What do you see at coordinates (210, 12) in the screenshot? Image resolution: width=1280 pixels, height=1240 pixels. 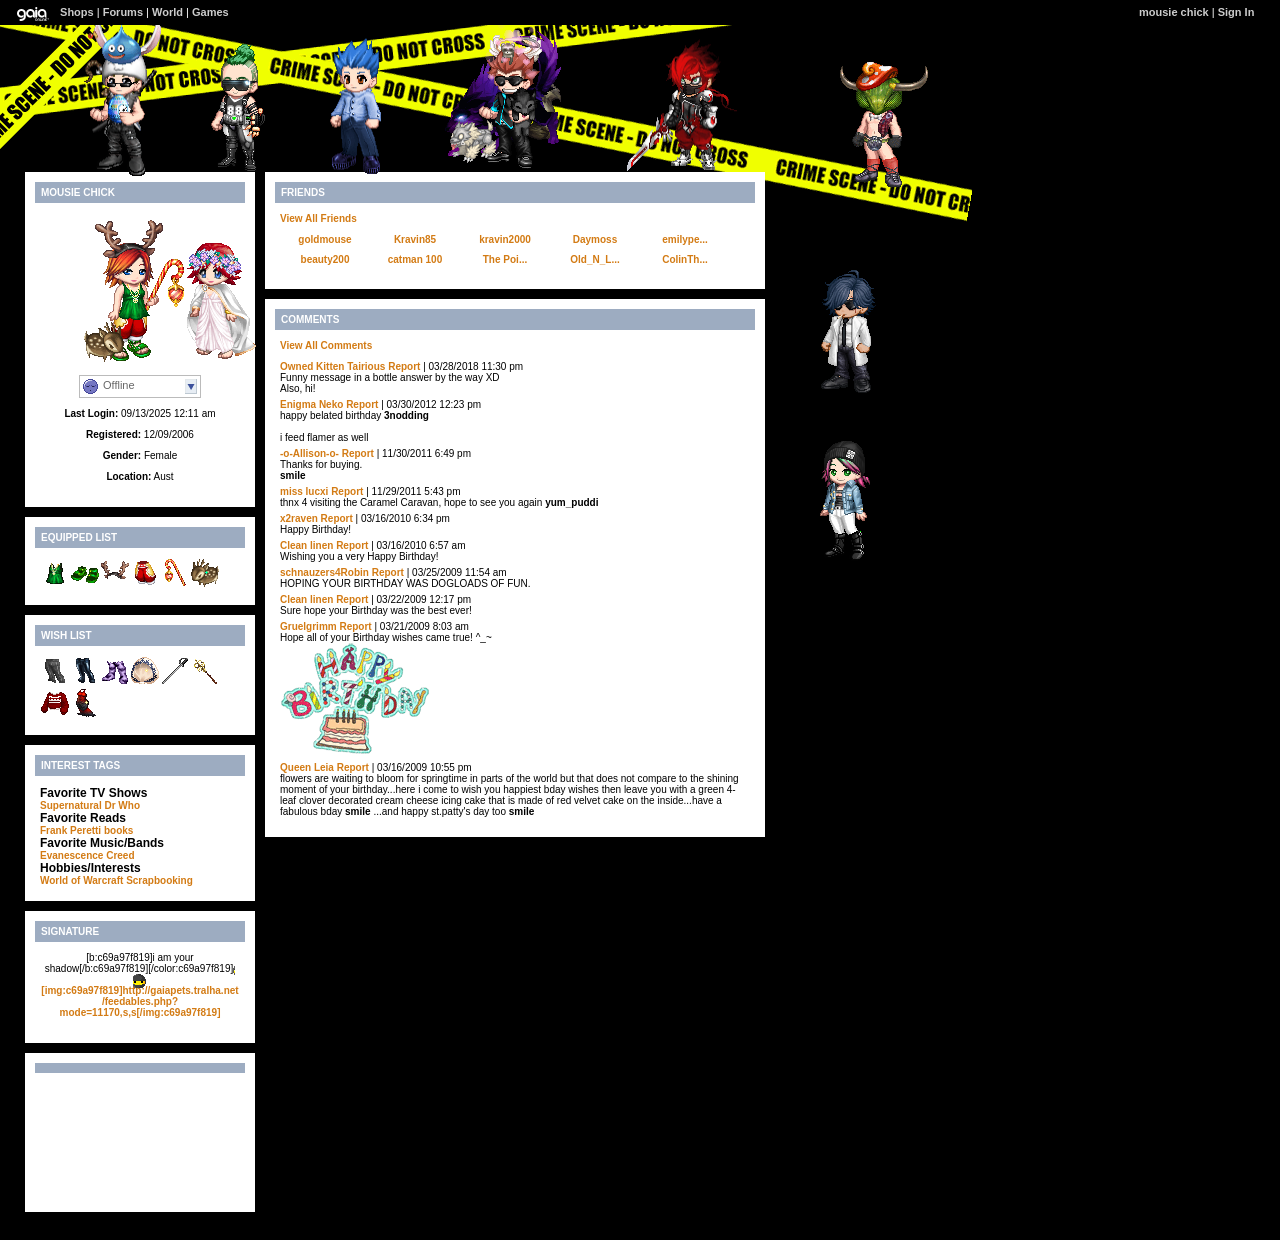 I see `Games` at bounding box center [210, 12].